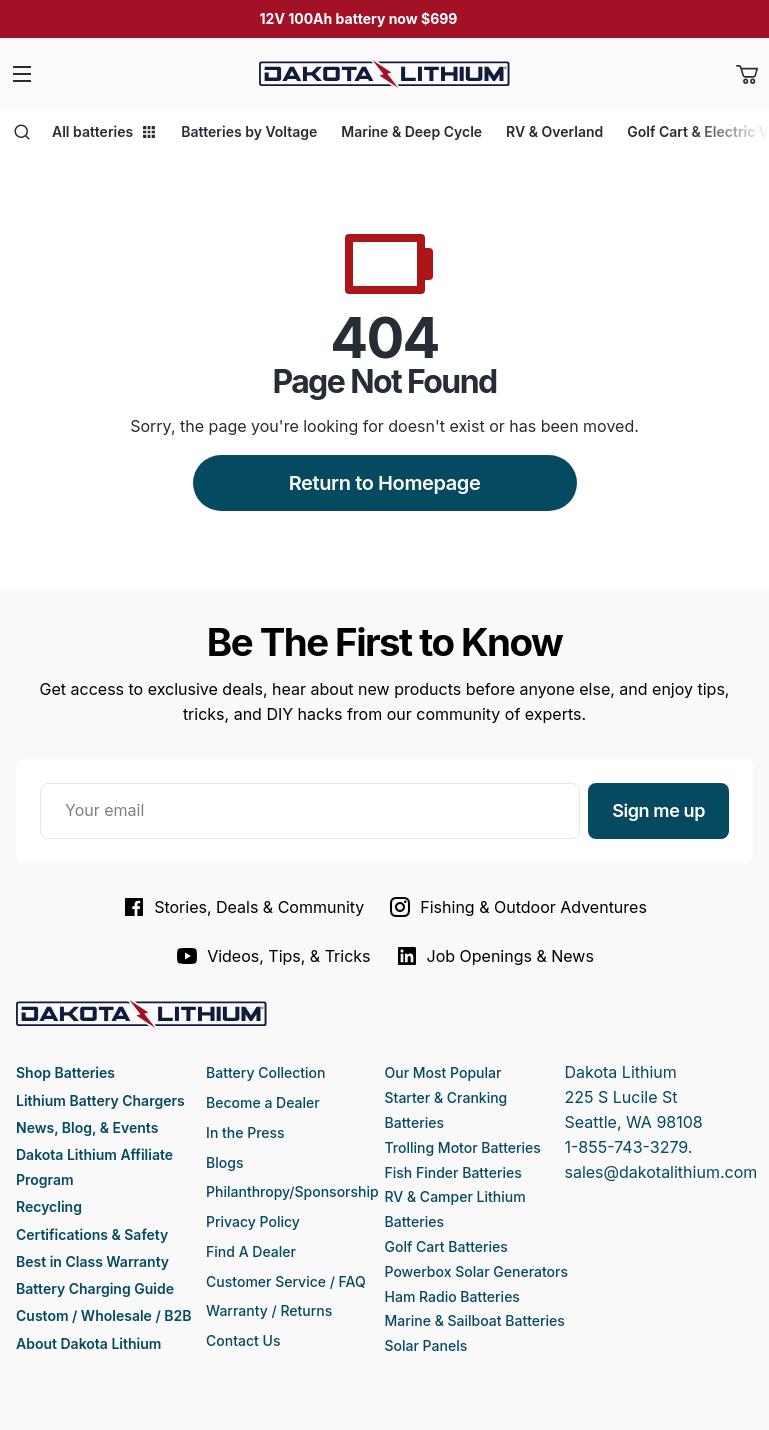  What do you see at coordinates (272, 956) in the screenshot?
I see `Videos, Tips, & Tricks` at bounding box center [272, 956].